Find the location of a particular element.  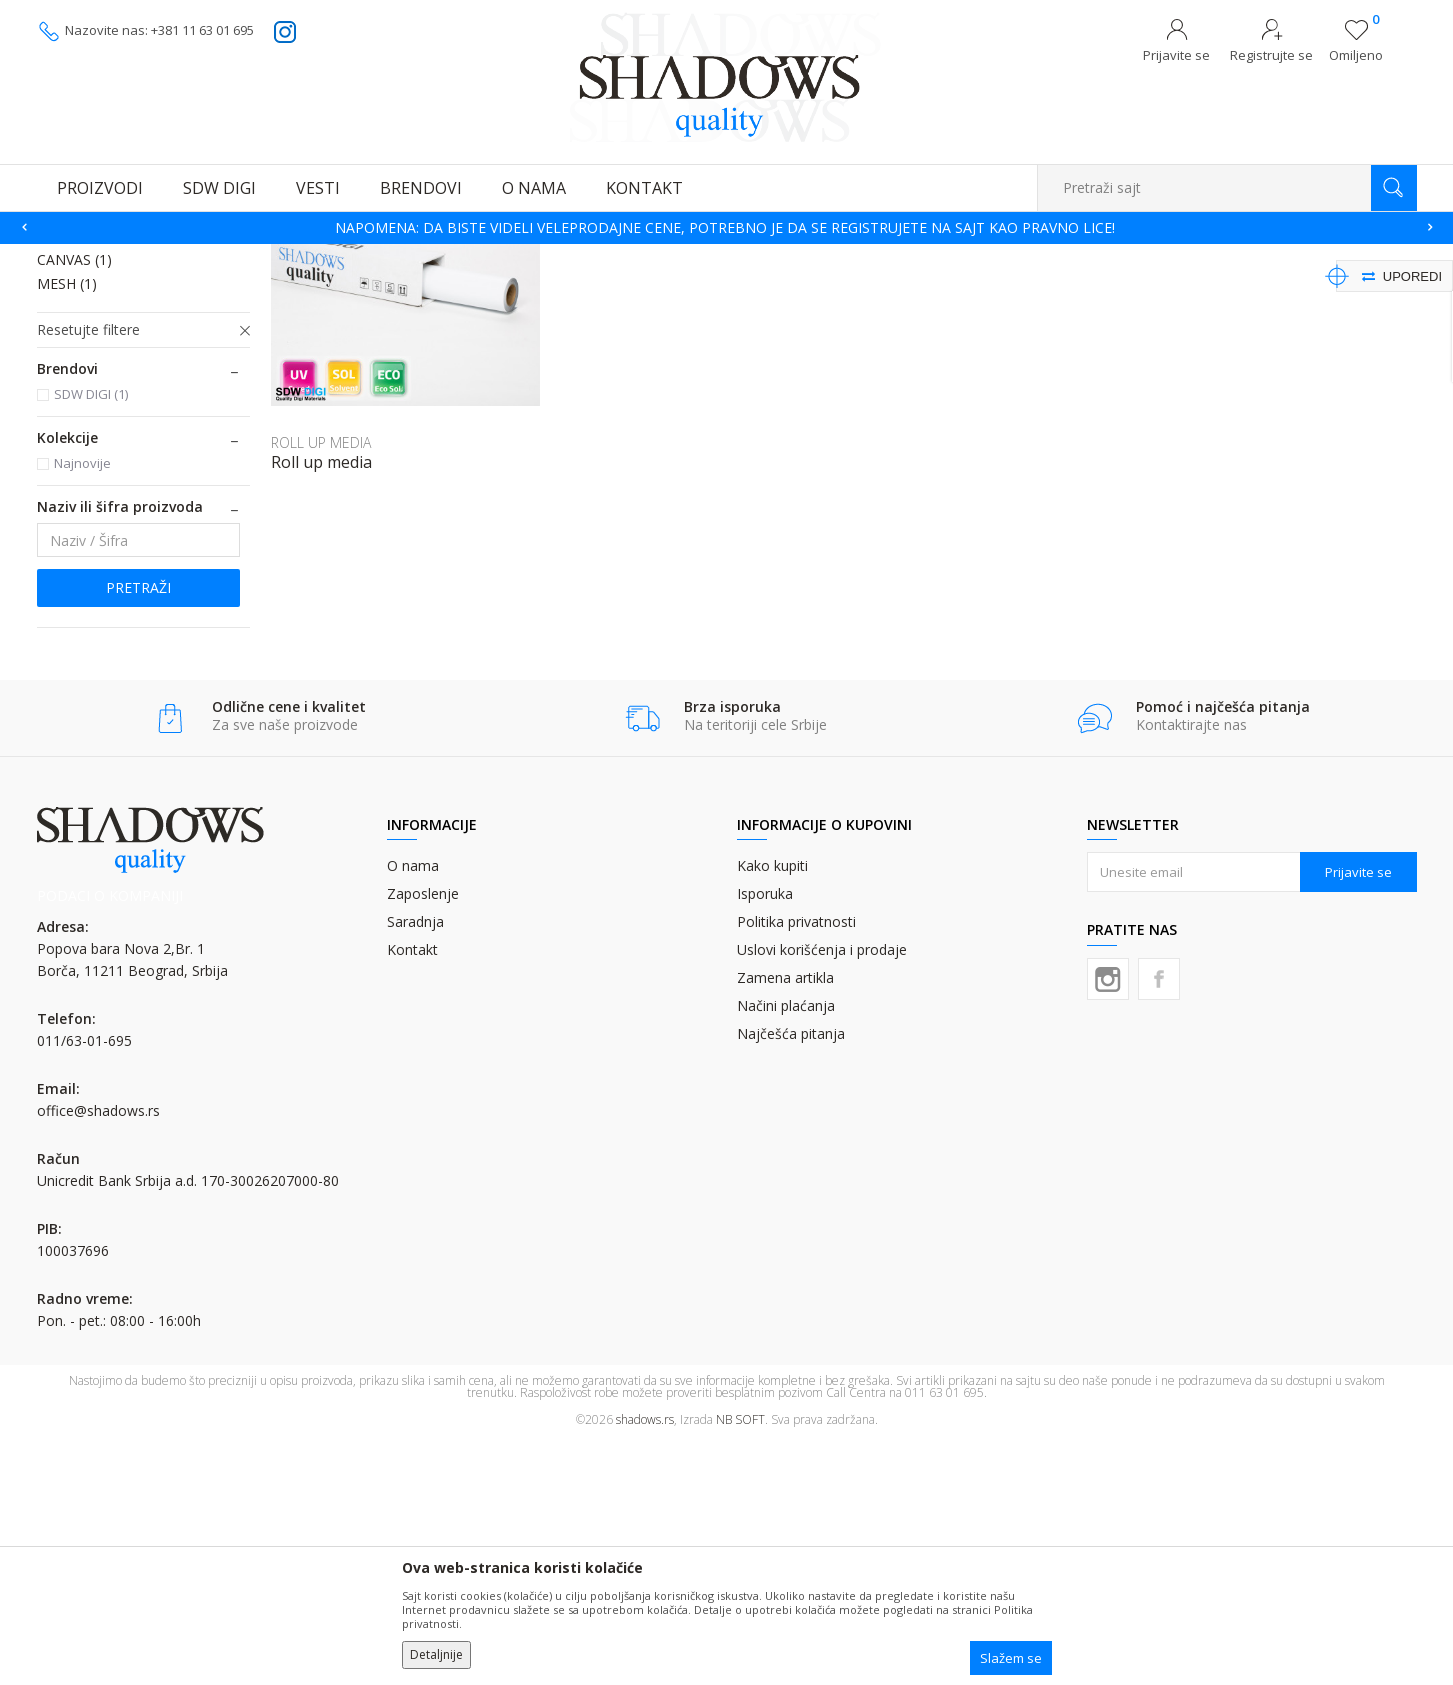

Proizvodi is located at coordinates (137, 256).